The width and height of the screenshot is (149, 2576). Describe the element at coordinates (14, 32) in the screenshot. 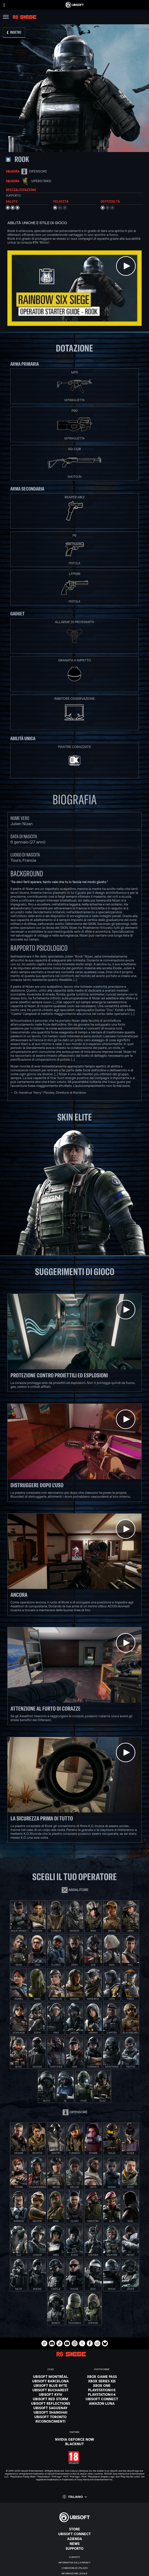

I see `[Indietro]` at that location.